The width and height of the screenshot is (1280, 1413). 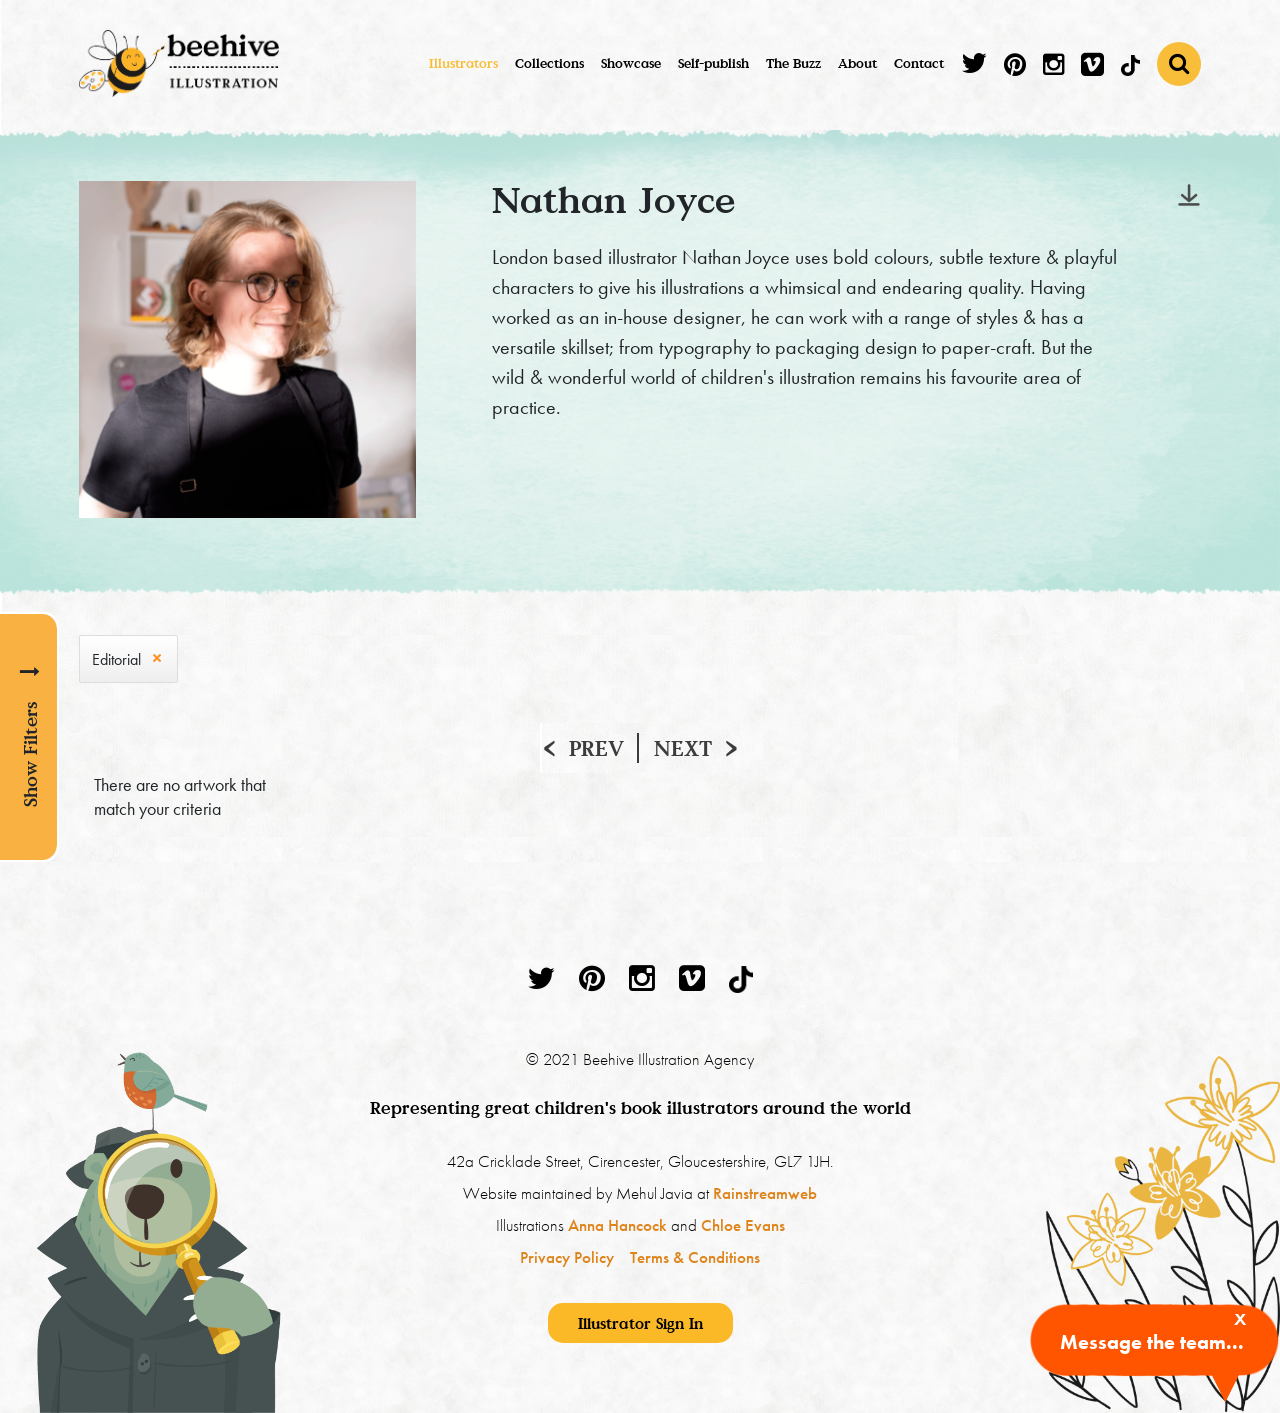 What do you see at coordinates (549, 63) in the screenshot?
I see `Collections` at bounding box center [549, 63].